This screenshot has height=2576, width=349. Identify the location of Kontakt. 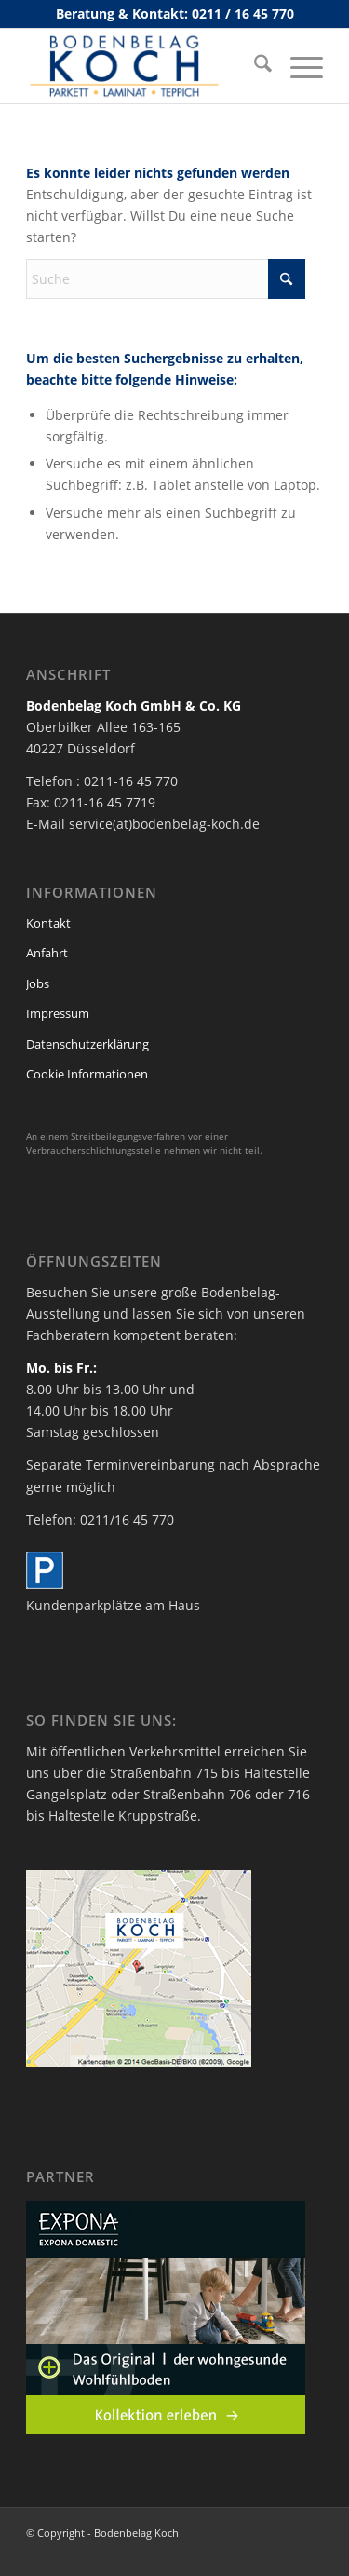
(48, 923).